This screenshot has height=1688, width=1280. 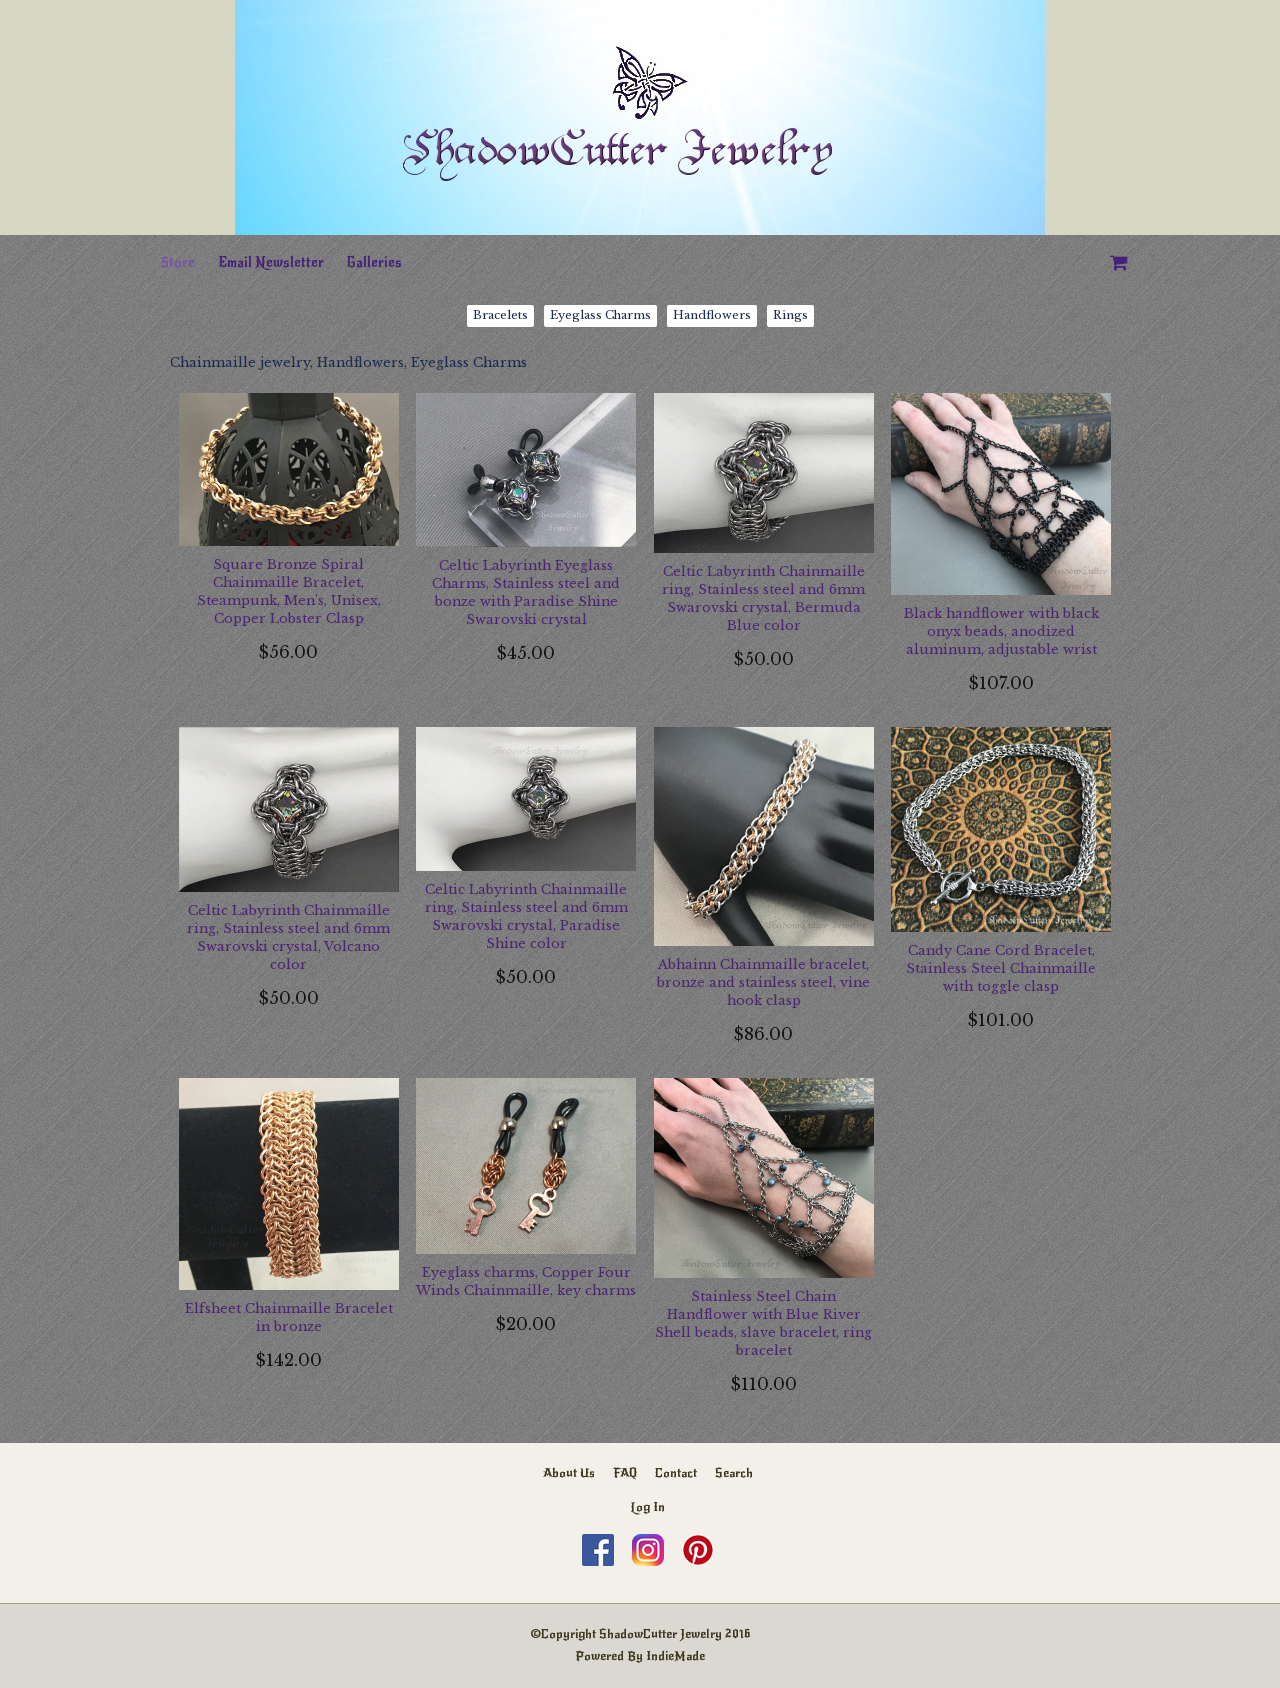 I want to click on Celtic Labyrinth Chainmaille ring, Stainless steel and 6mm Swarovski crystal, Bermuda Blue color, so click(x=763, y=598).